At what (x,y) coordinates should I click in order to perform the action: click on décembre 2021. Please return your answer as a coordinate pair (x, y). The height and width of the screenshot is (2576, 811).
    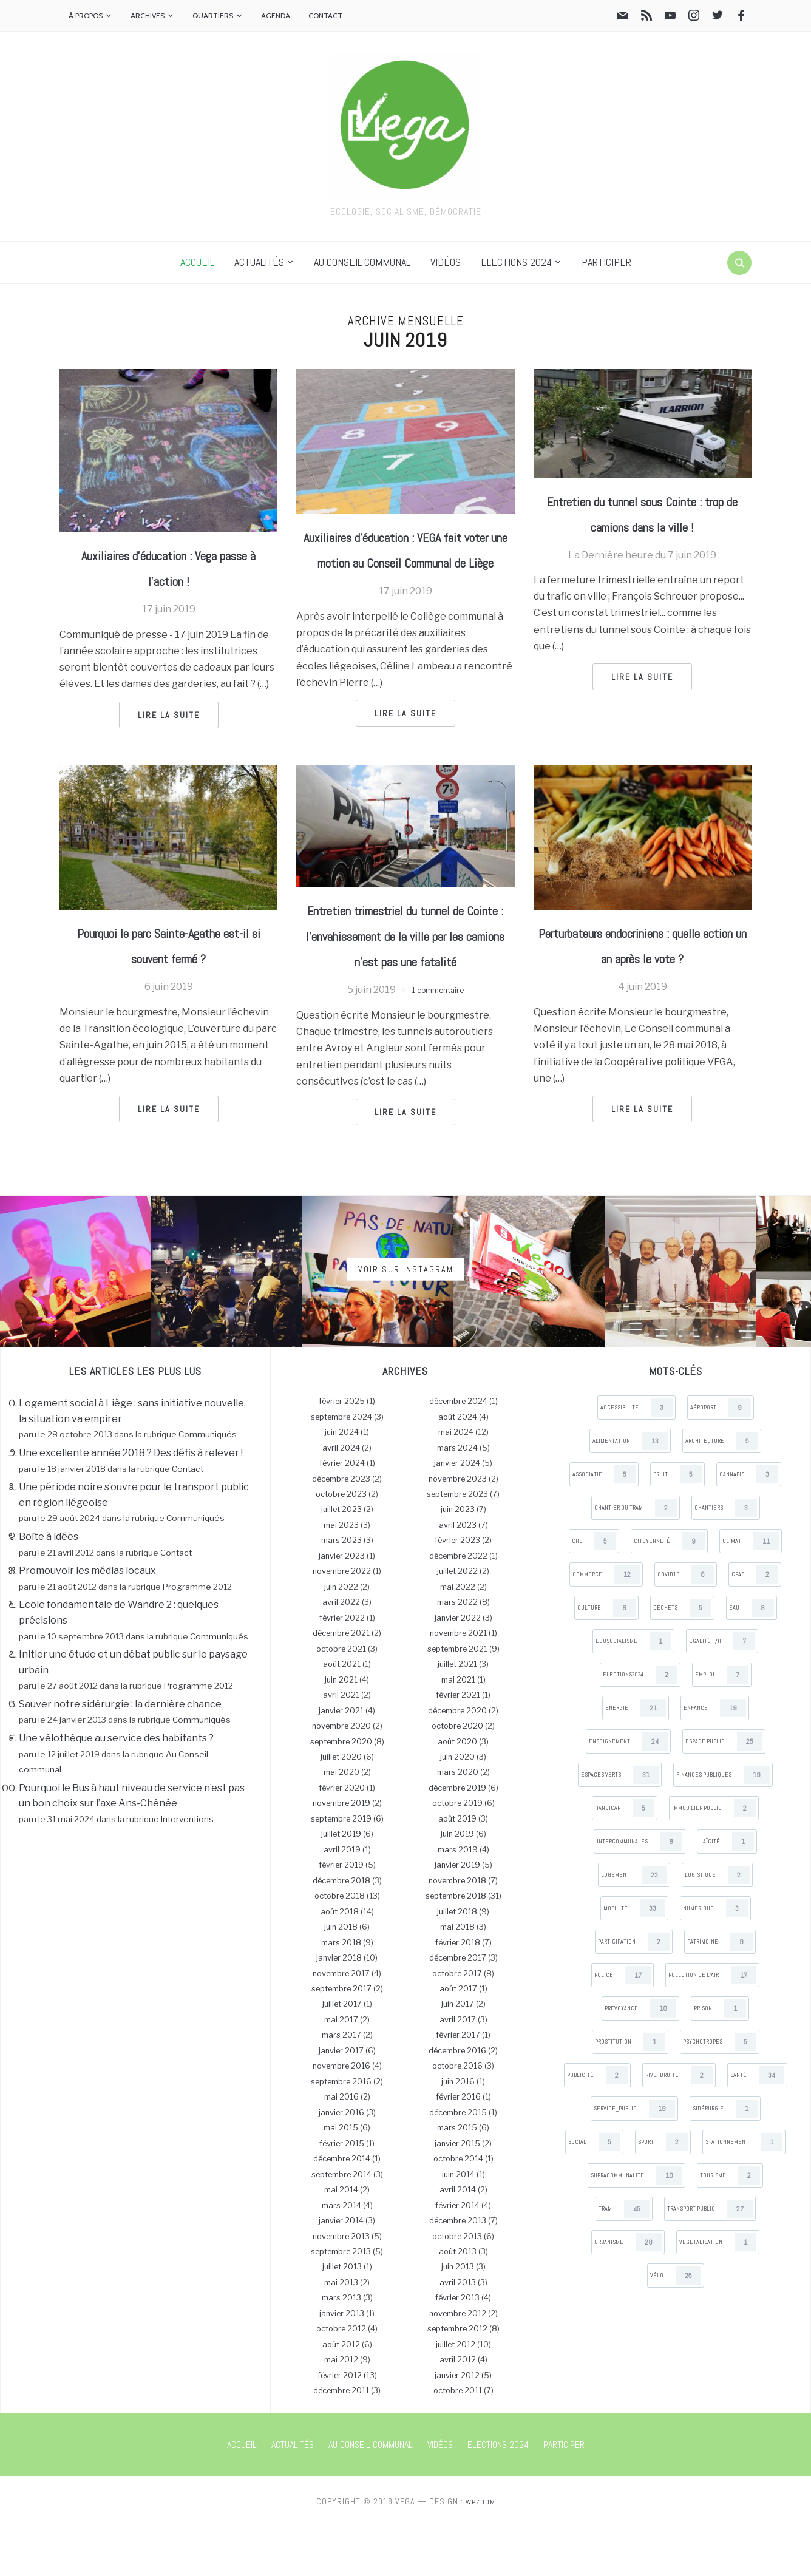
    Looking at the image, I should click on (341, 1682).